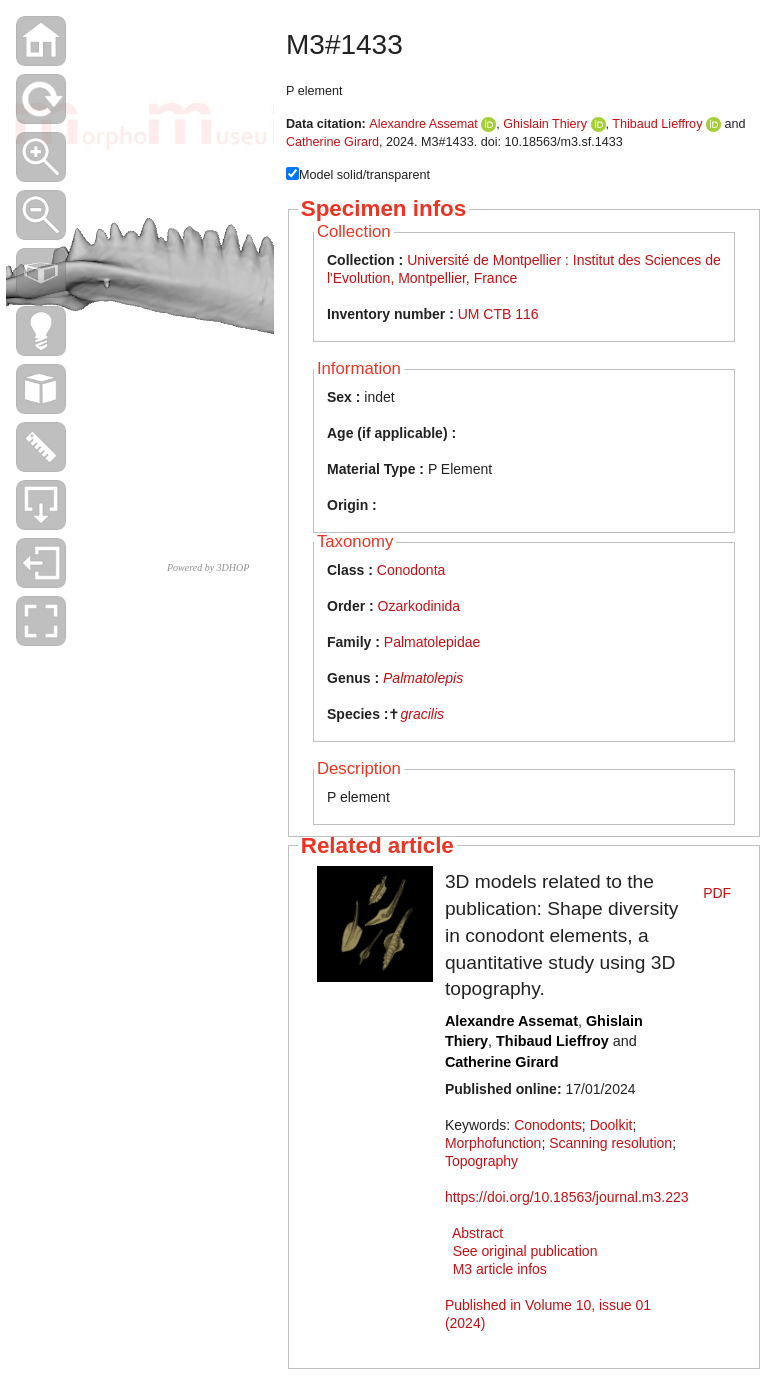 This screenshot has width=768, height=1375. Describe the element at coordinates (500, 1269) in the screenshot. I see `M3 article infos` at that location.